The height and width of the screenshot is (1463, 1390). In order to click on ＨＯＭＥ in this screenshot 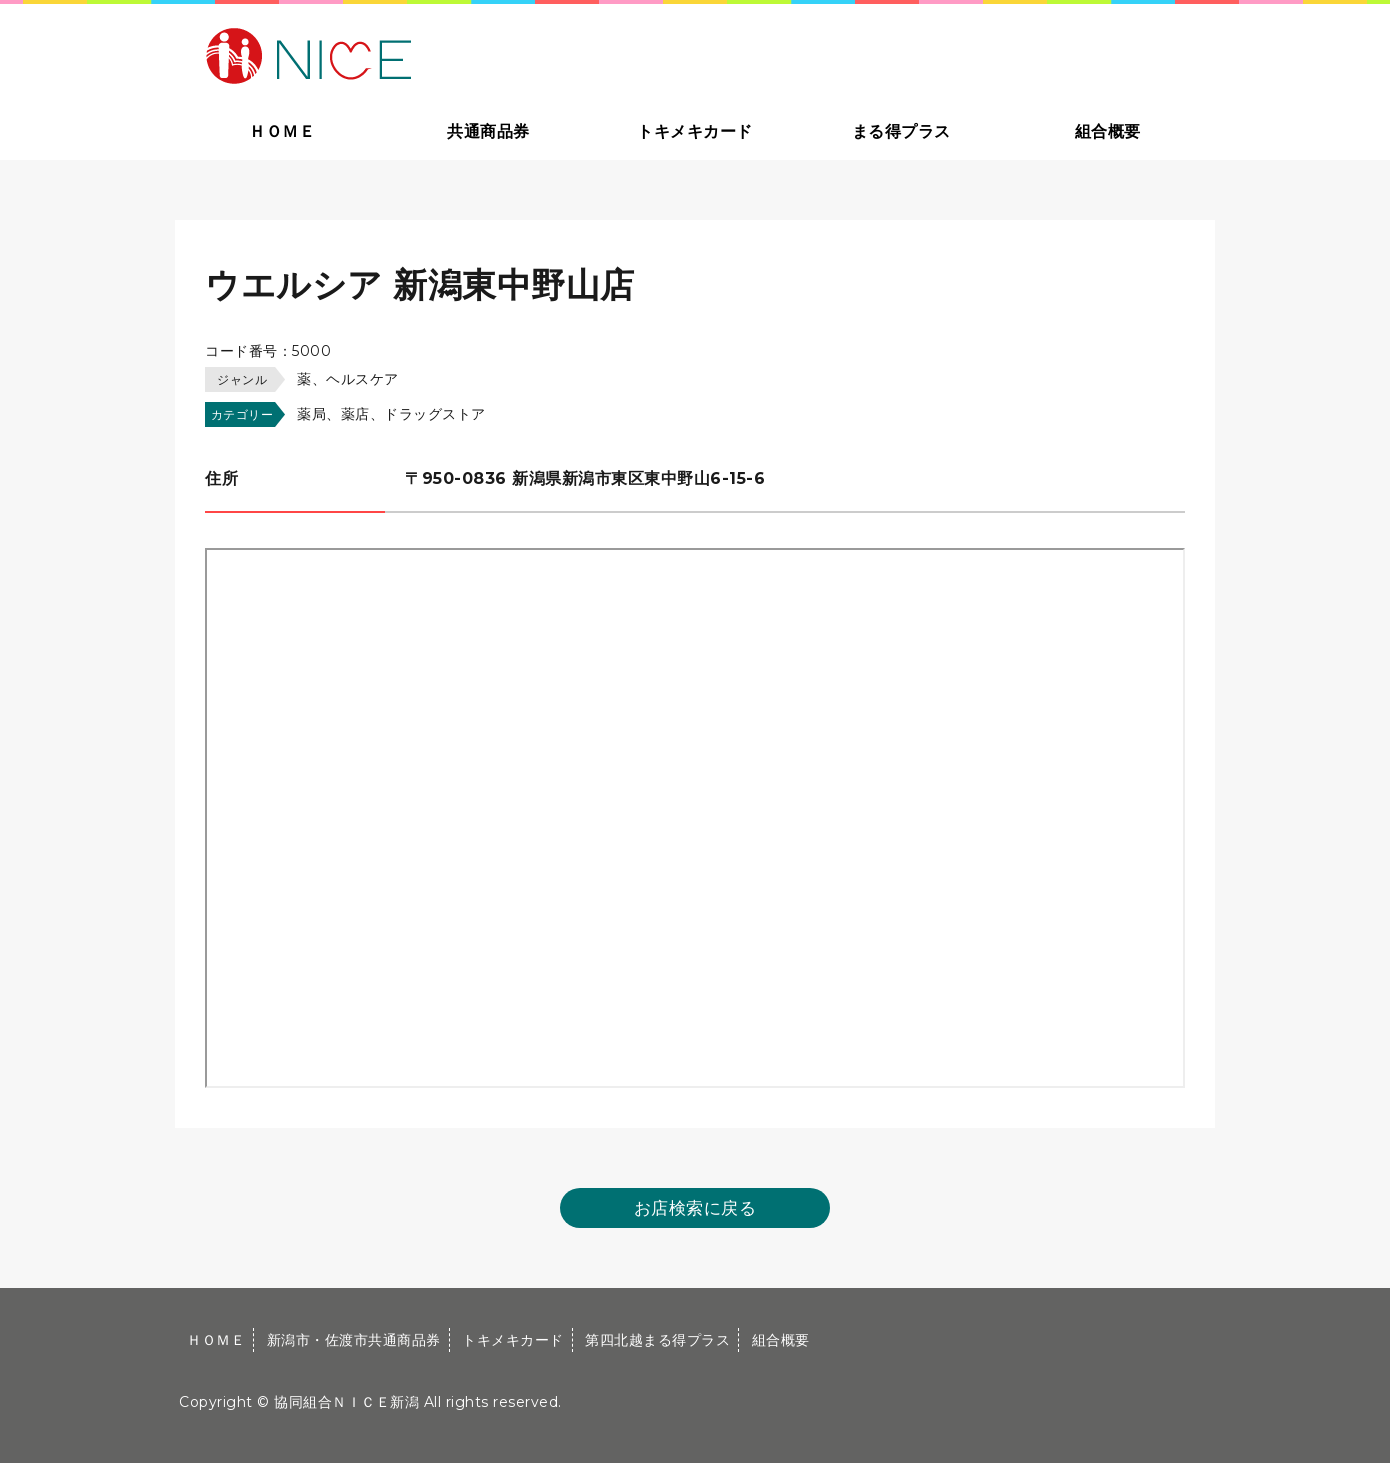, I will do `click(282, 131)`.